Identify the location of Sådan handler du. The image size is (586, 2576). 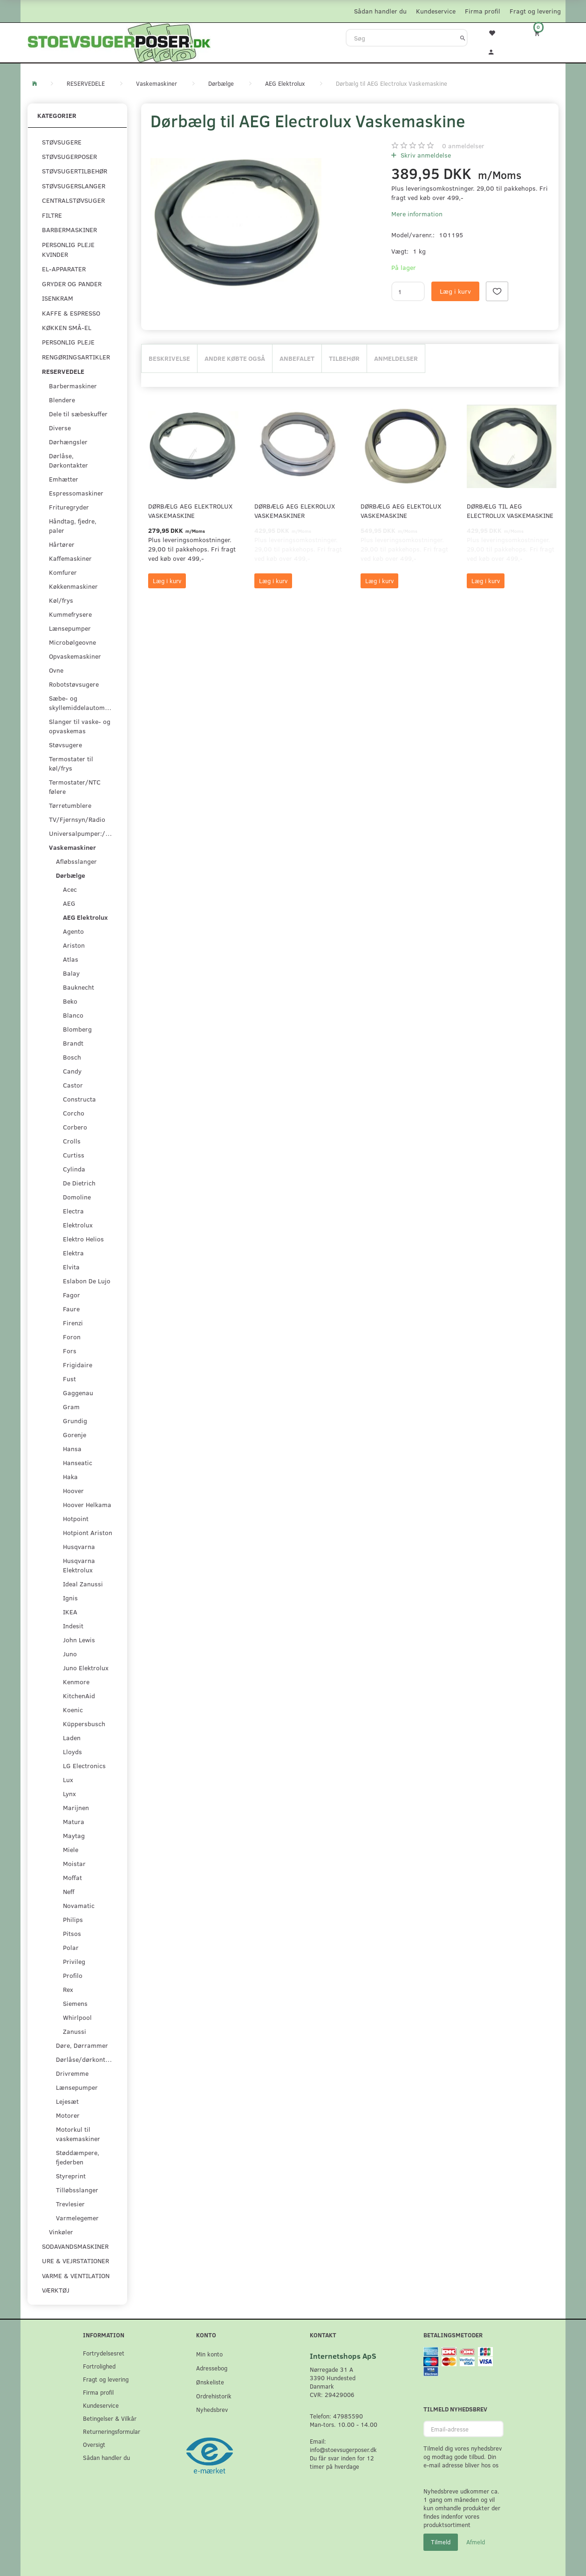
(380, 11).